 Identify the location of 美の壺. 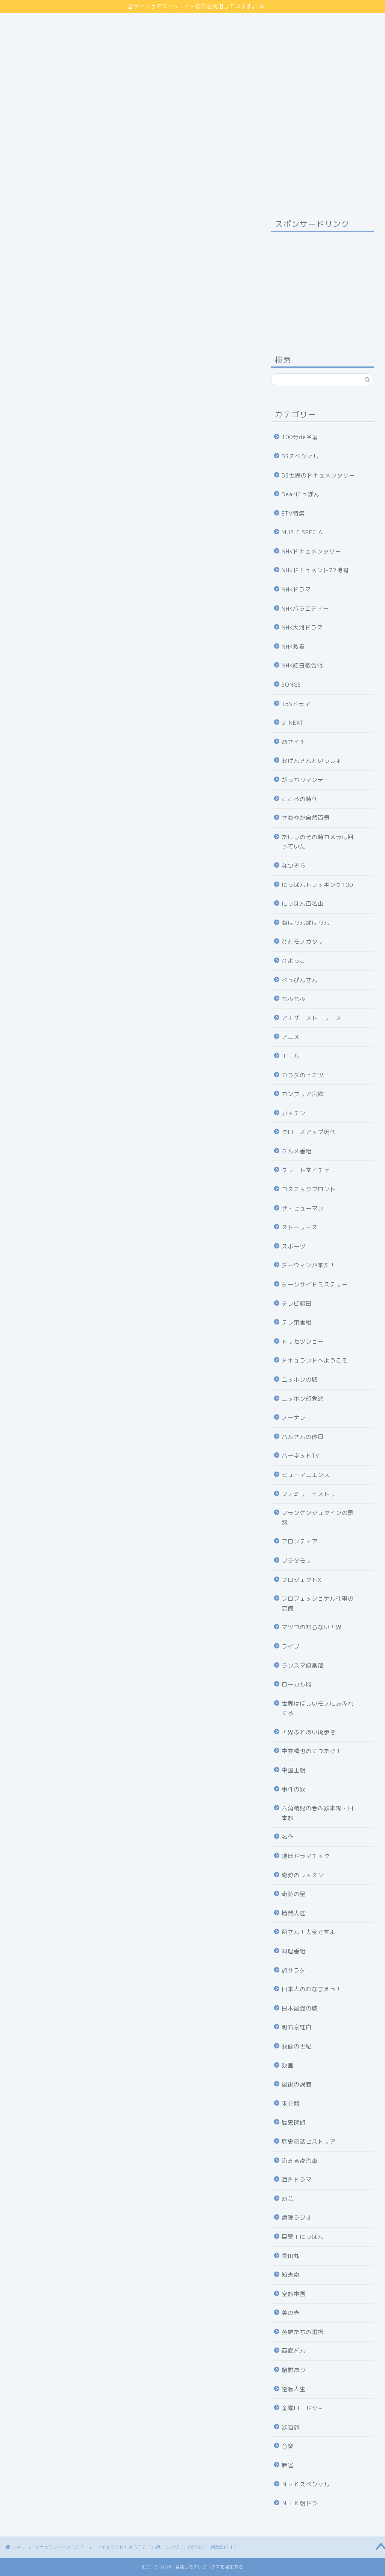
(291, 2313).